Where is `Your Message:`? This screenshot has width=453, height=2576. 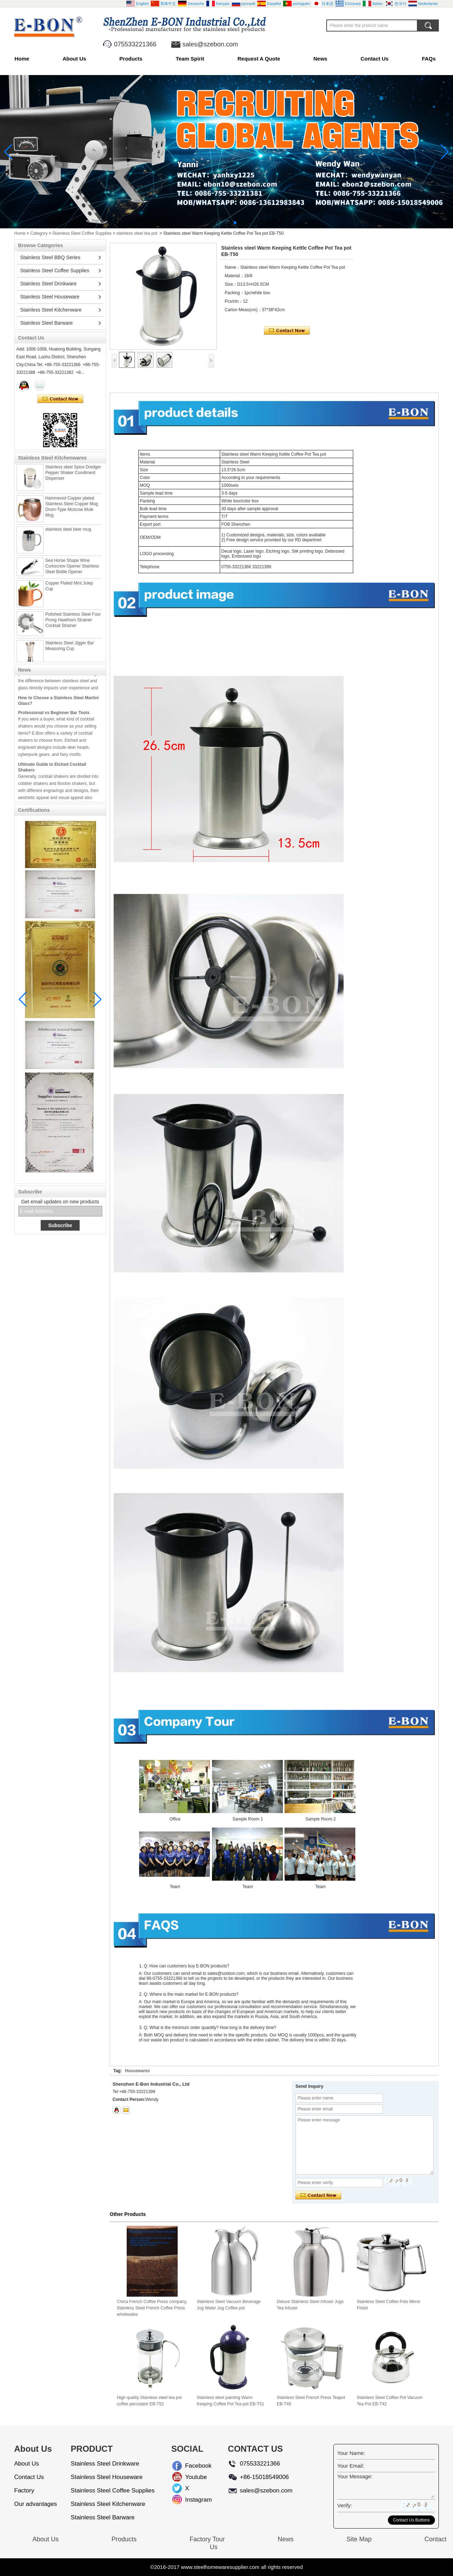 Your Message: is located at coordinates (355, 2476).